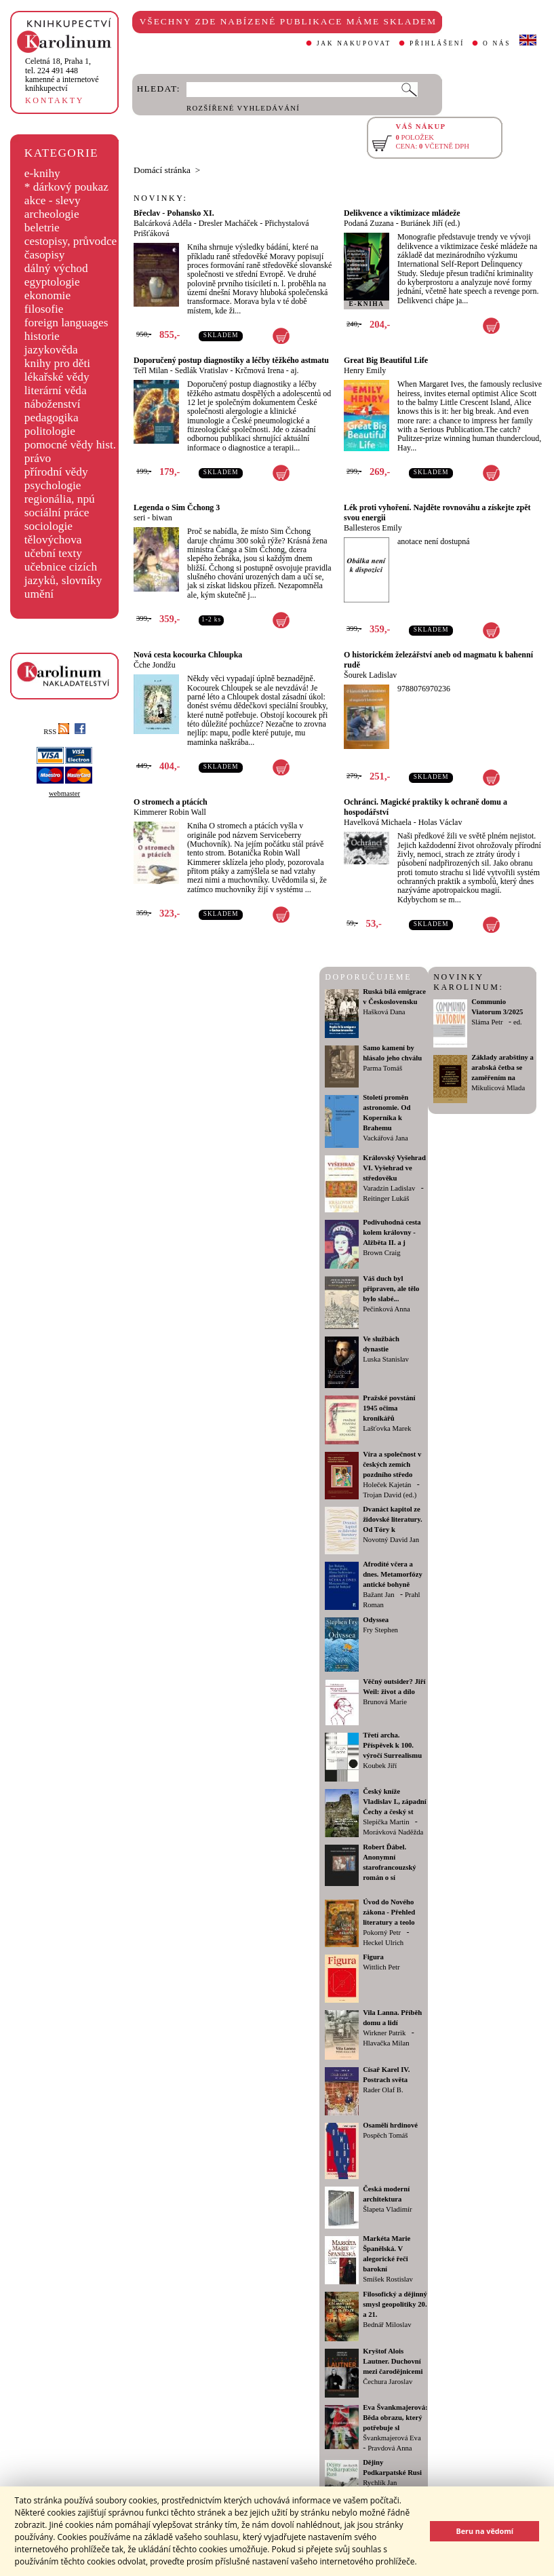 Image resolution: width=554 pixels, height=2576 pixels. What do you see at coordinates (386, 2043) in the screenshot?
I see `Hlavačka Milan` at bounding box center [386, 2043].